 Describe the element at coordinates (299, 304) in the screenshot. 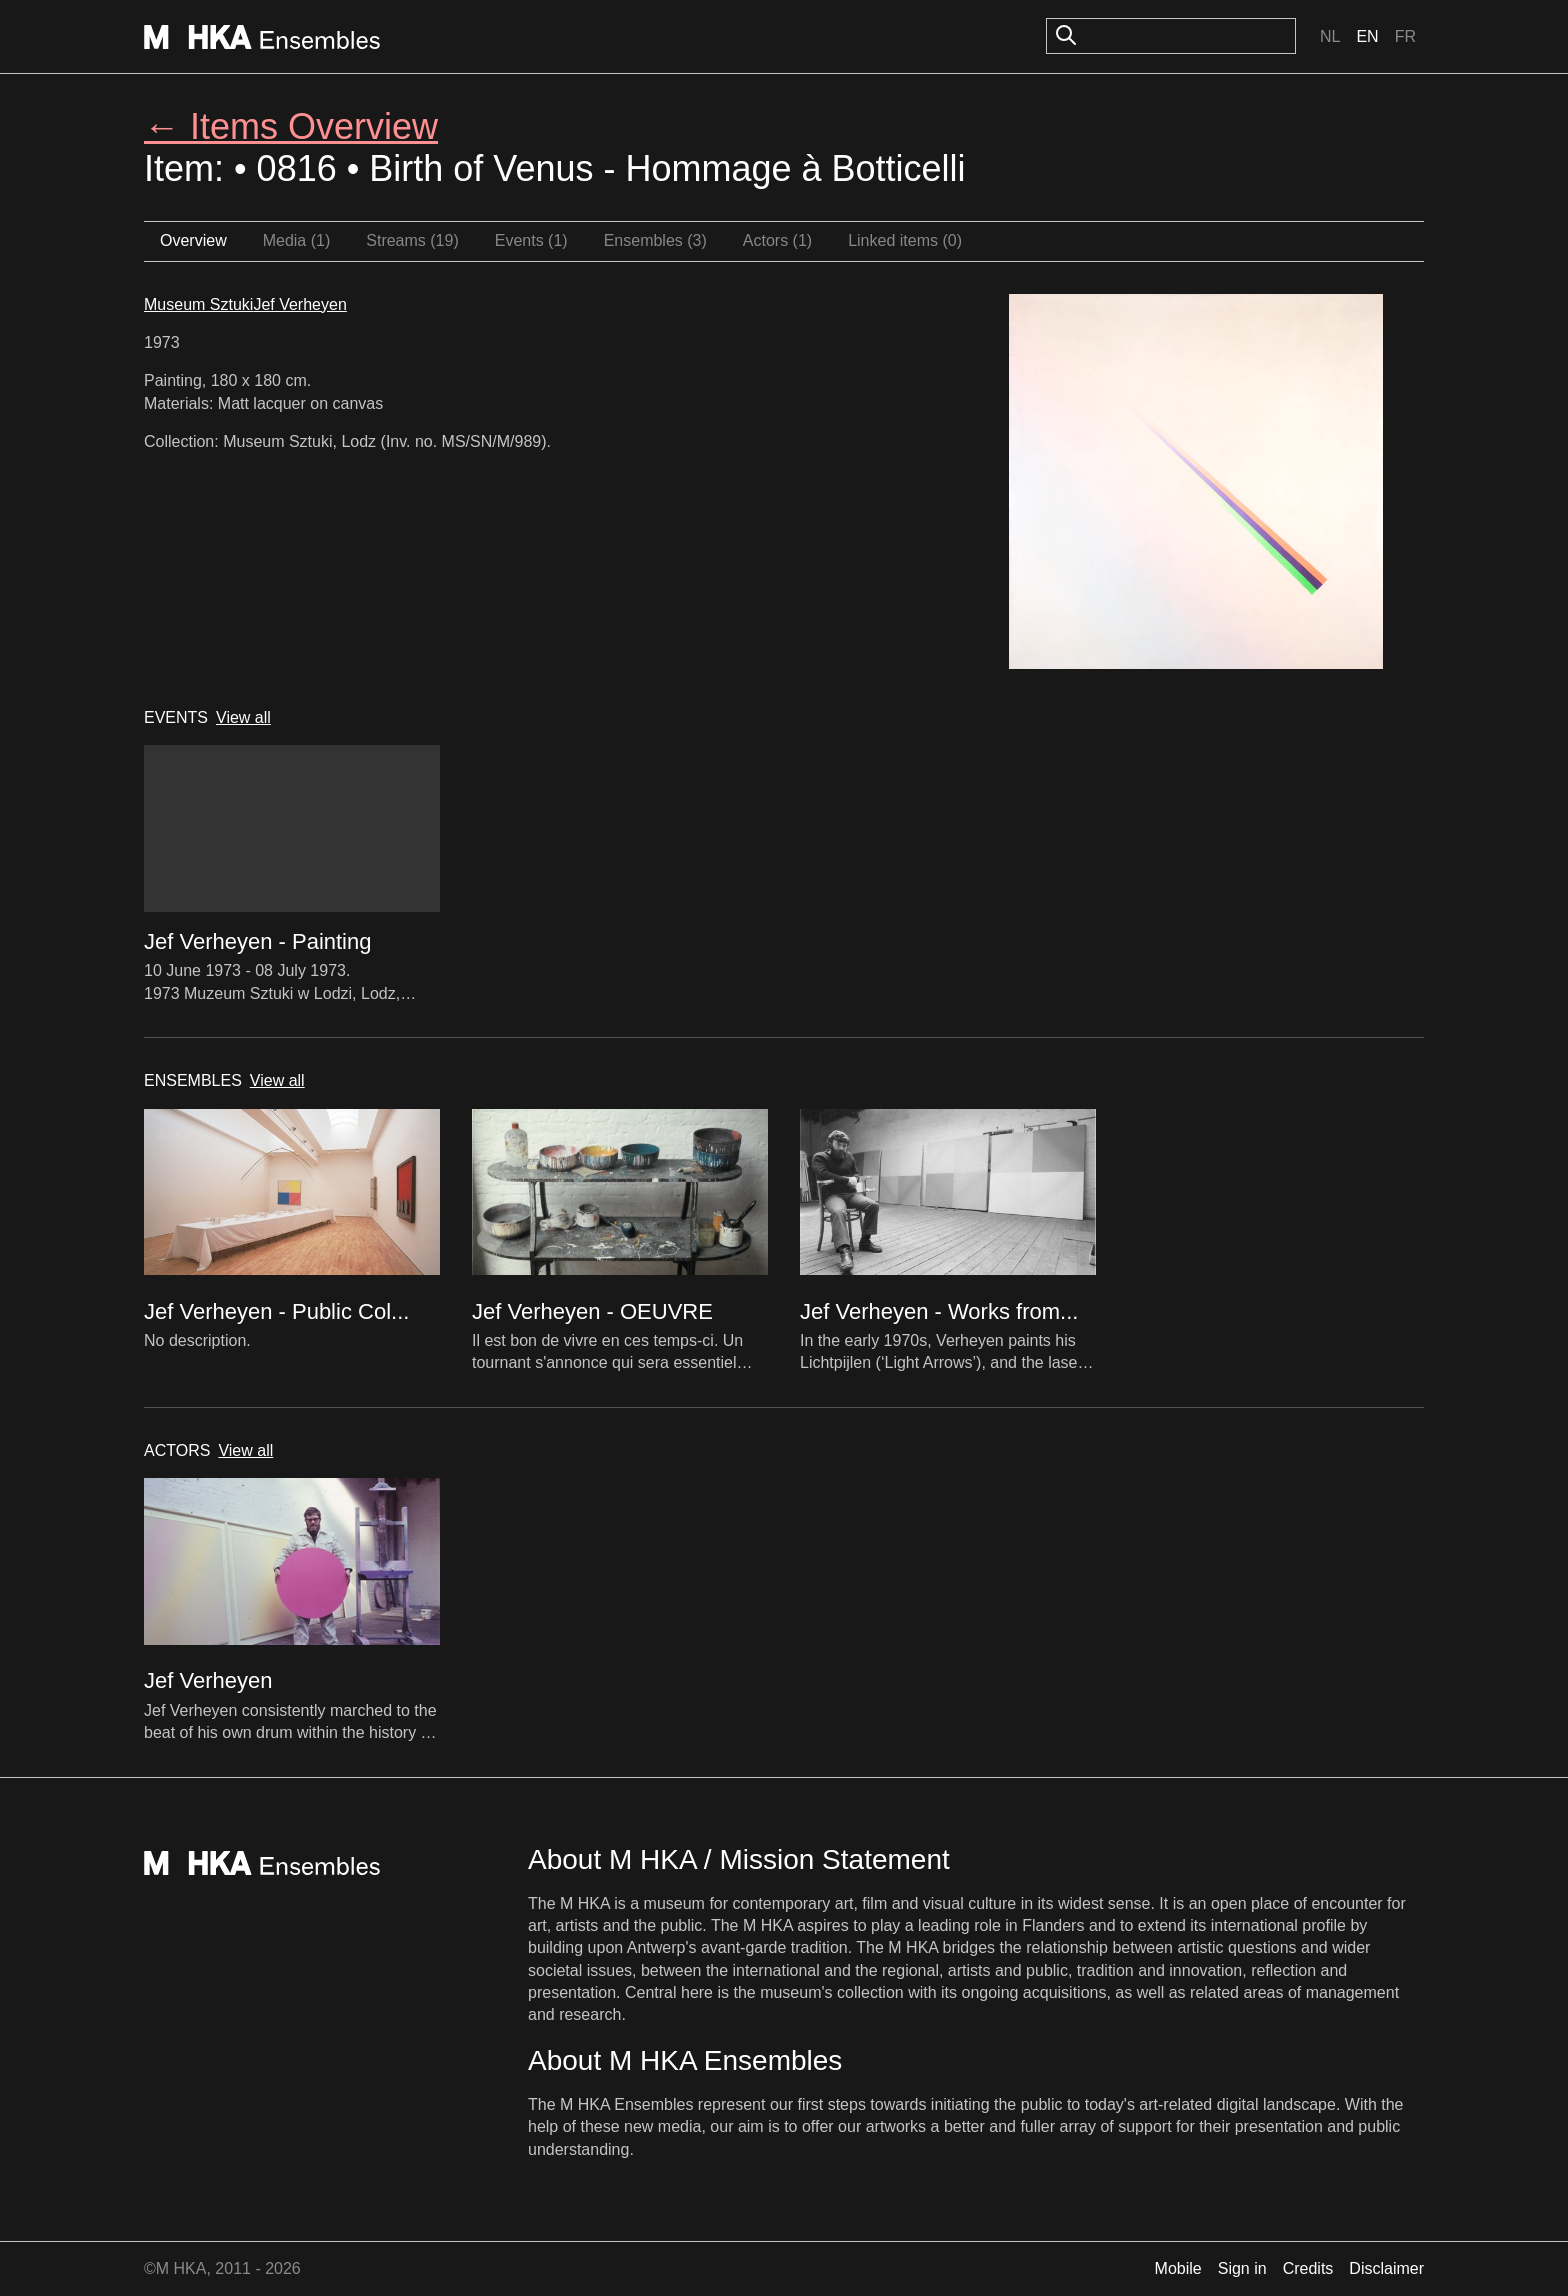

I see `Jef Verheyen` at that location.